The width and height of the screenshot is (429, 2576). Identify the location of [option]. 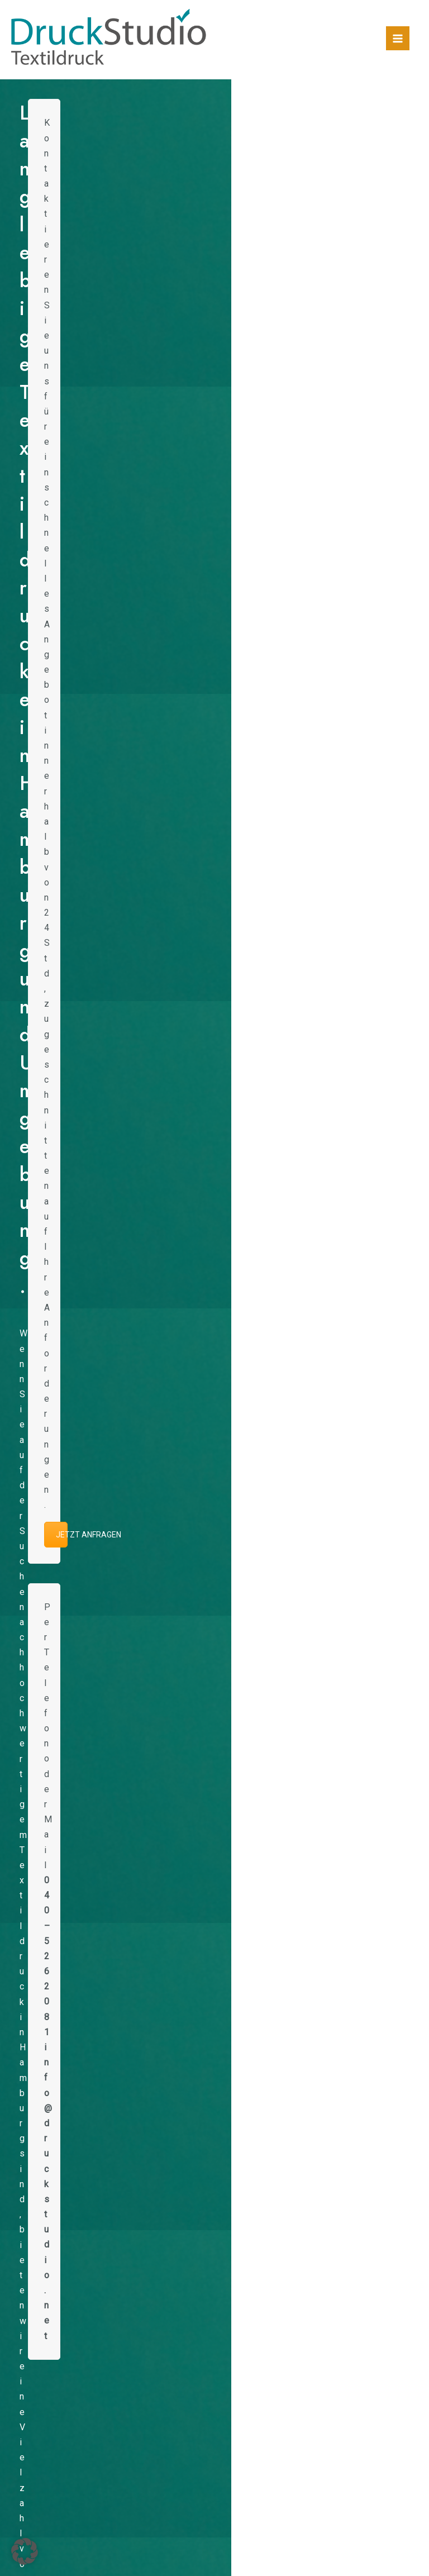
(70, 537).